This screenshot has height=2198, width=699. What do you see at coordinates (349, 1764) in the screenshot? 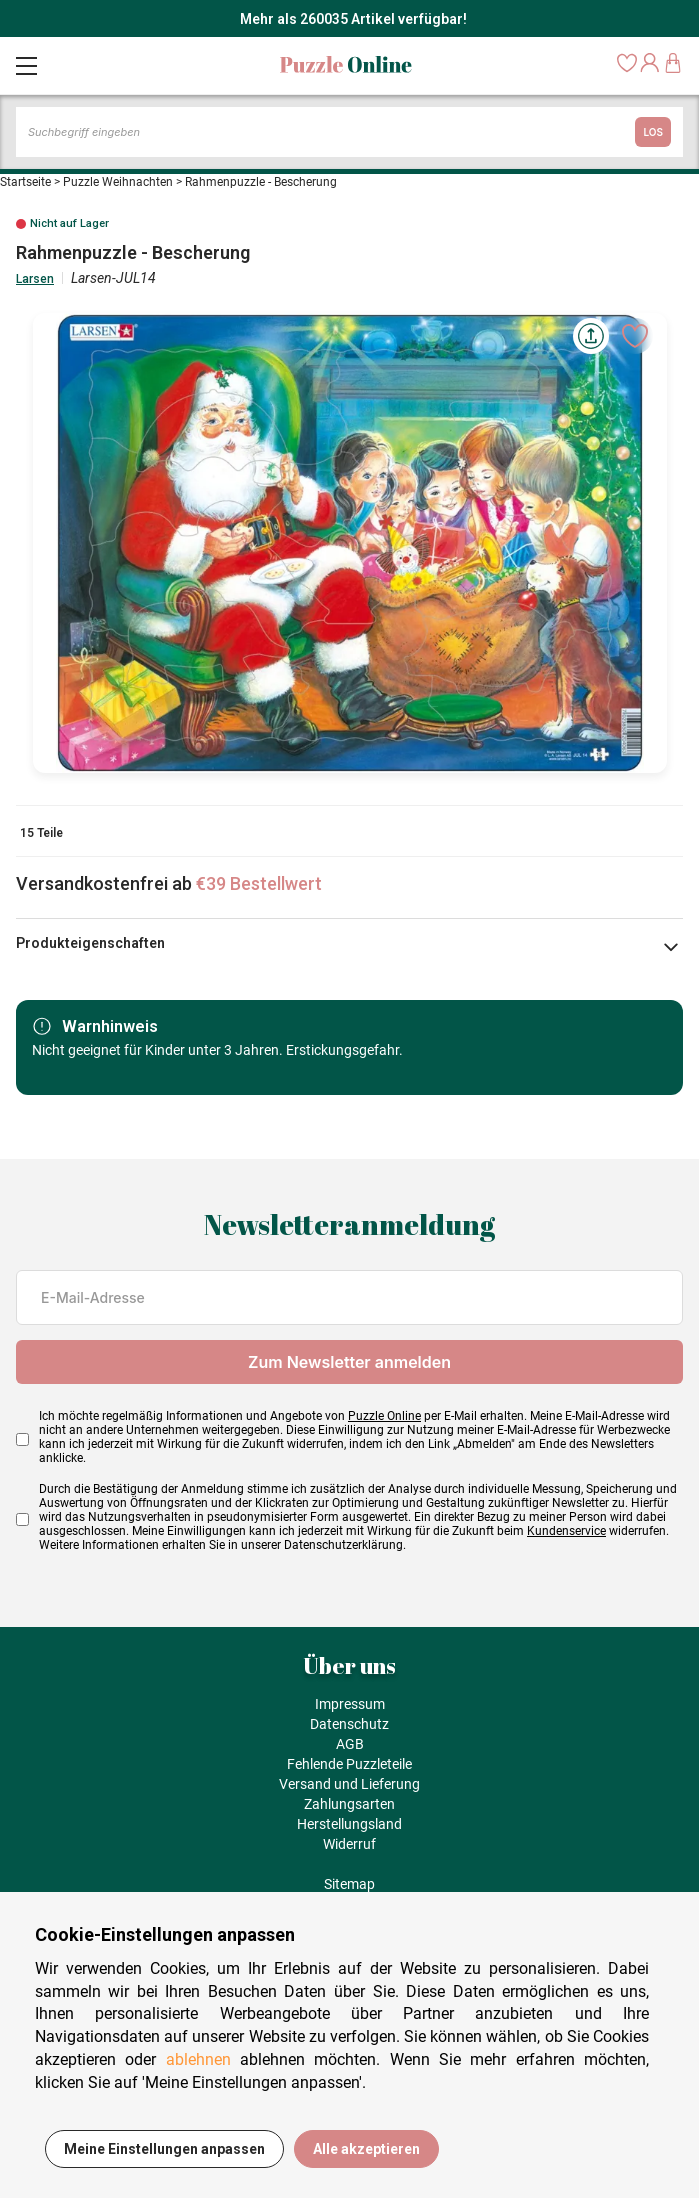
I see `Fehlende Puzzleteile` at bounding box center [349, 1764].